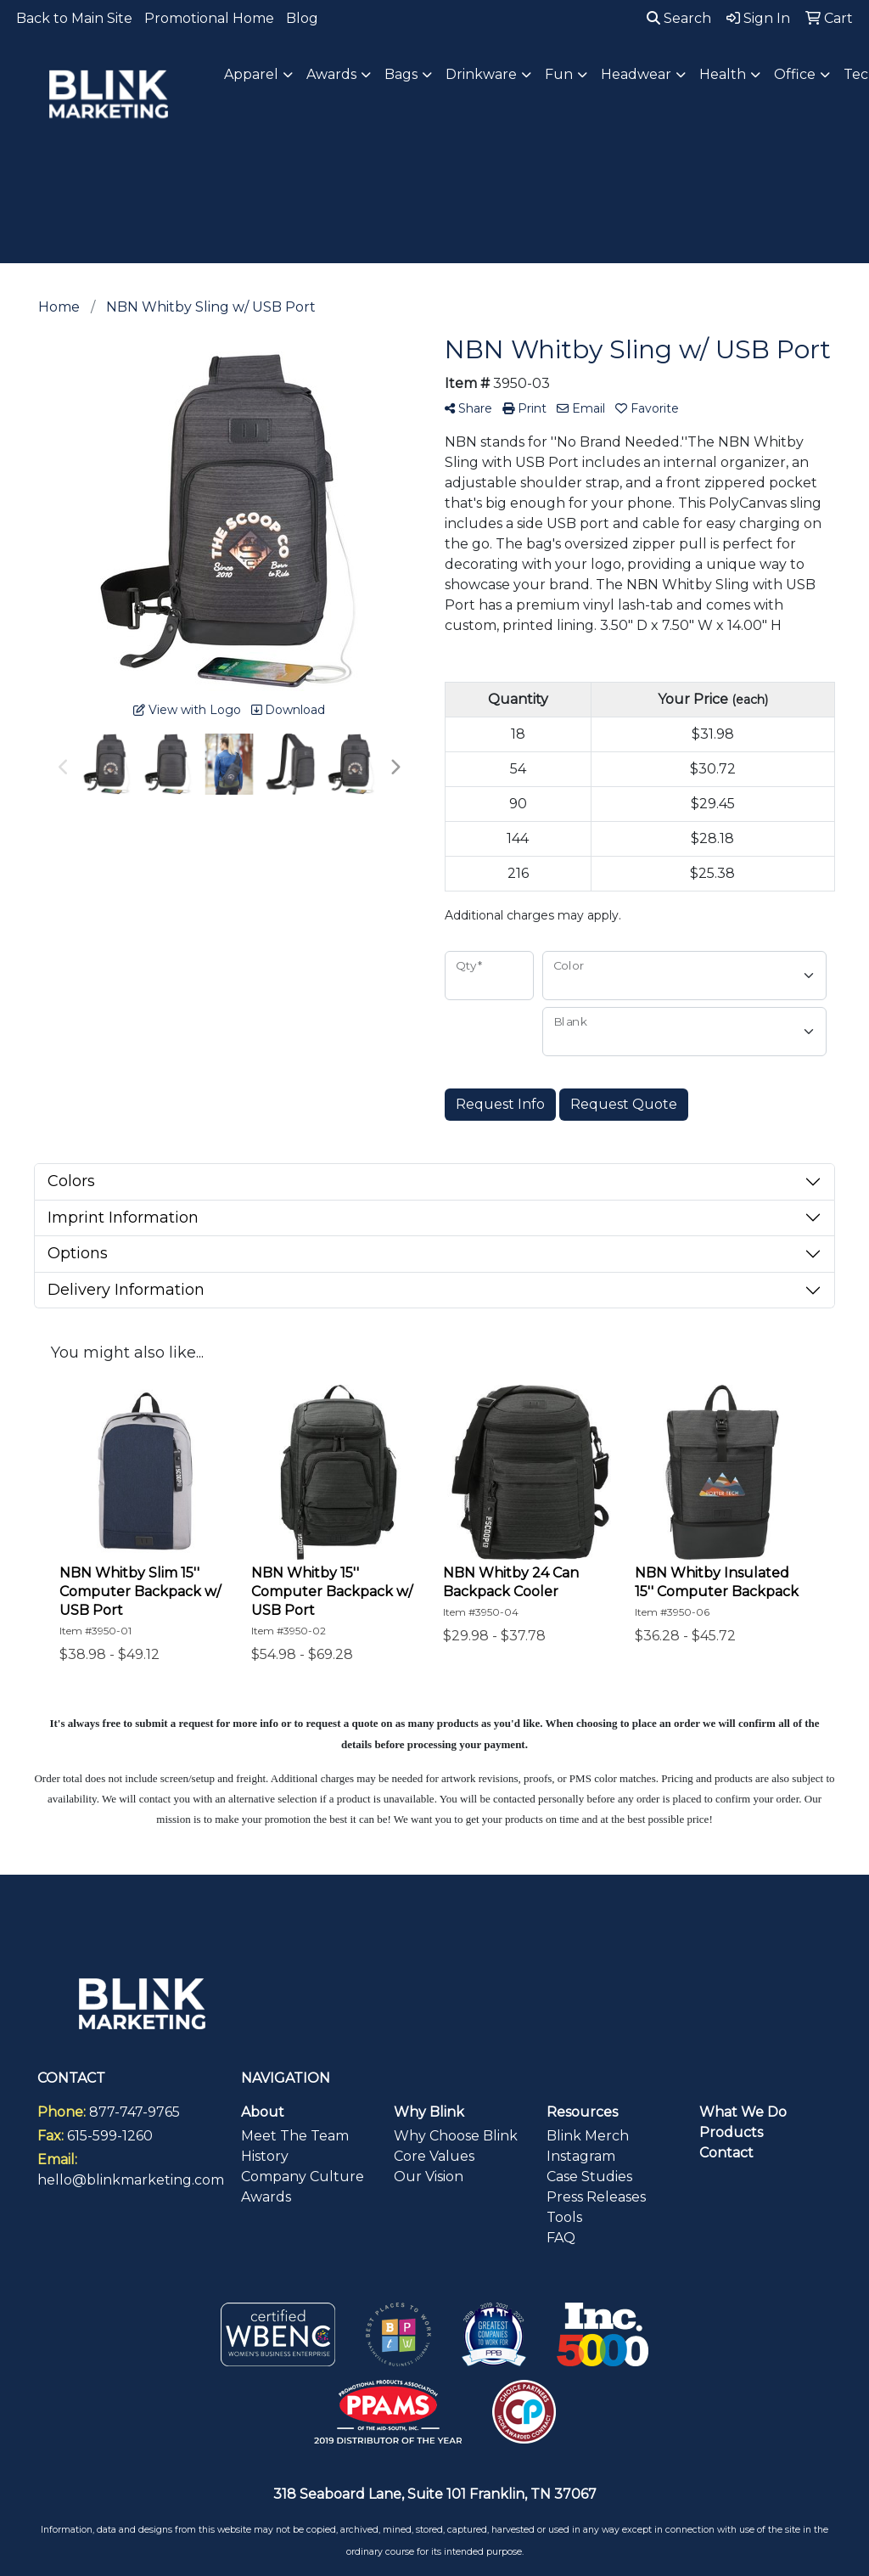  What do you see at coordinates (429, 2112) in the screenshot?
I see `Why Blink` at bounding box center [429, 2112].